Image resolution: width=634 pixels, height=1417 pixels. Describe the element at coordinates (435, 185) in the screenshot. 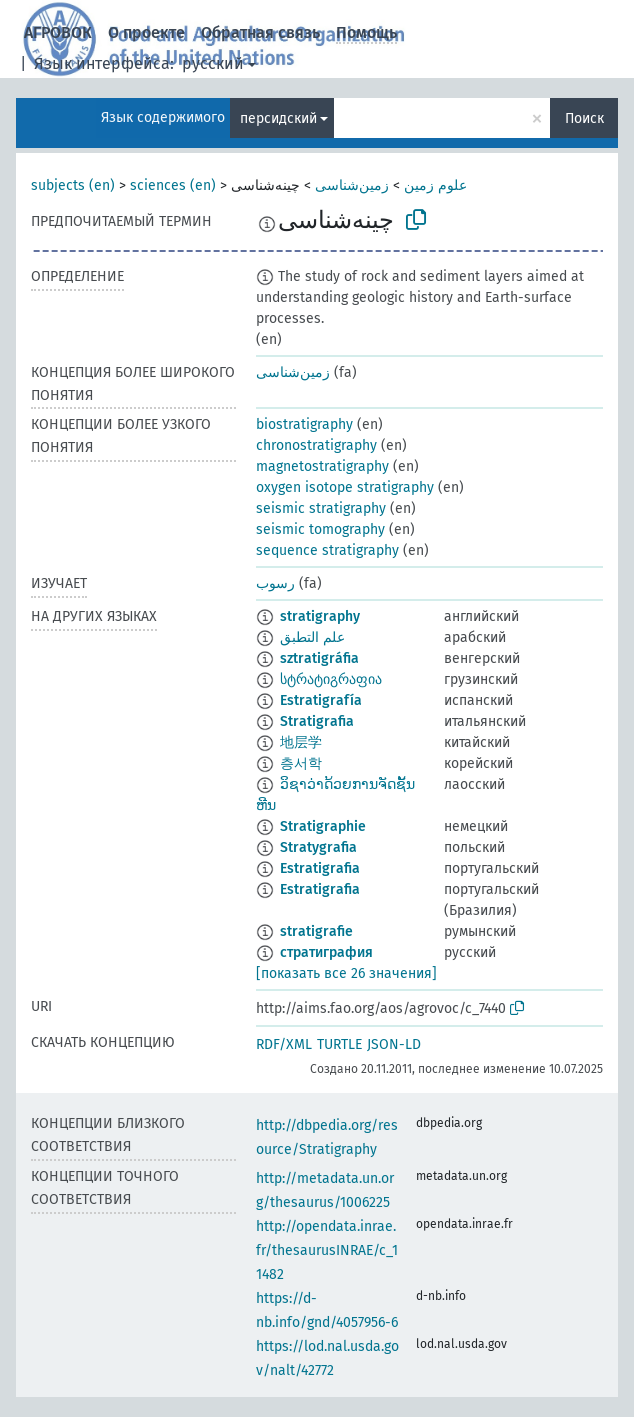

I see `علوم زمین` at that location.